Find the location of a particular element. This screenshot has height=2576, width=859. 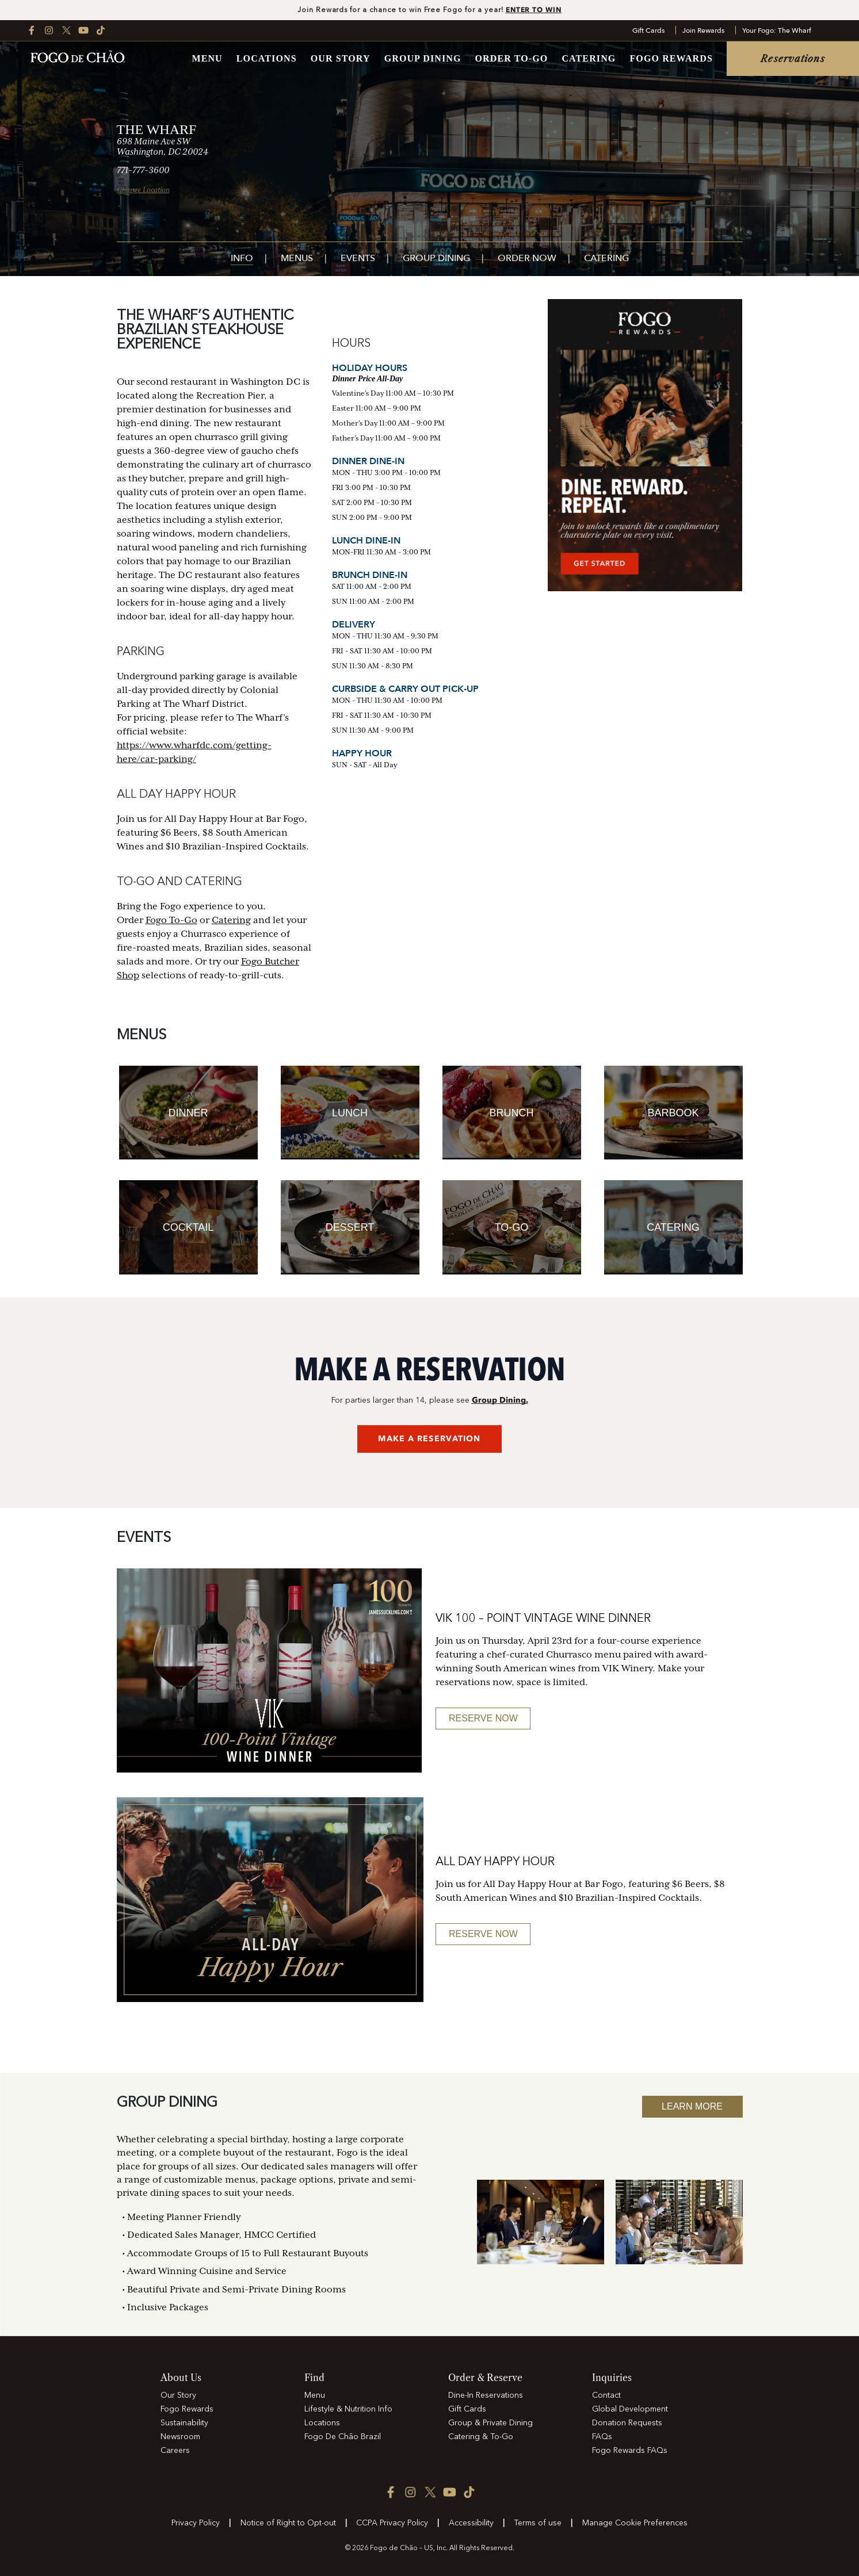

RESERVE NOW is located at coordinates (483, 1718).